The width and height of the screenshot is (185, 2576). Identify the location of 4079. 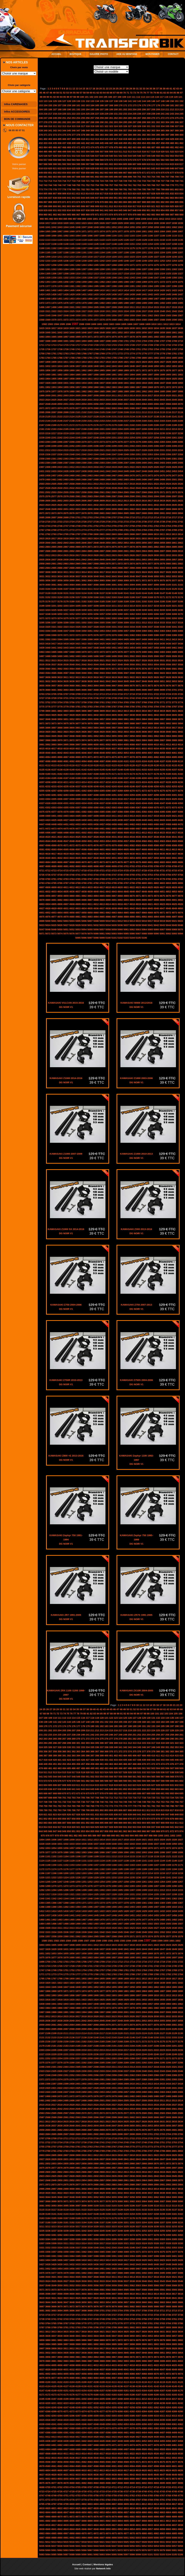
(138, 757).